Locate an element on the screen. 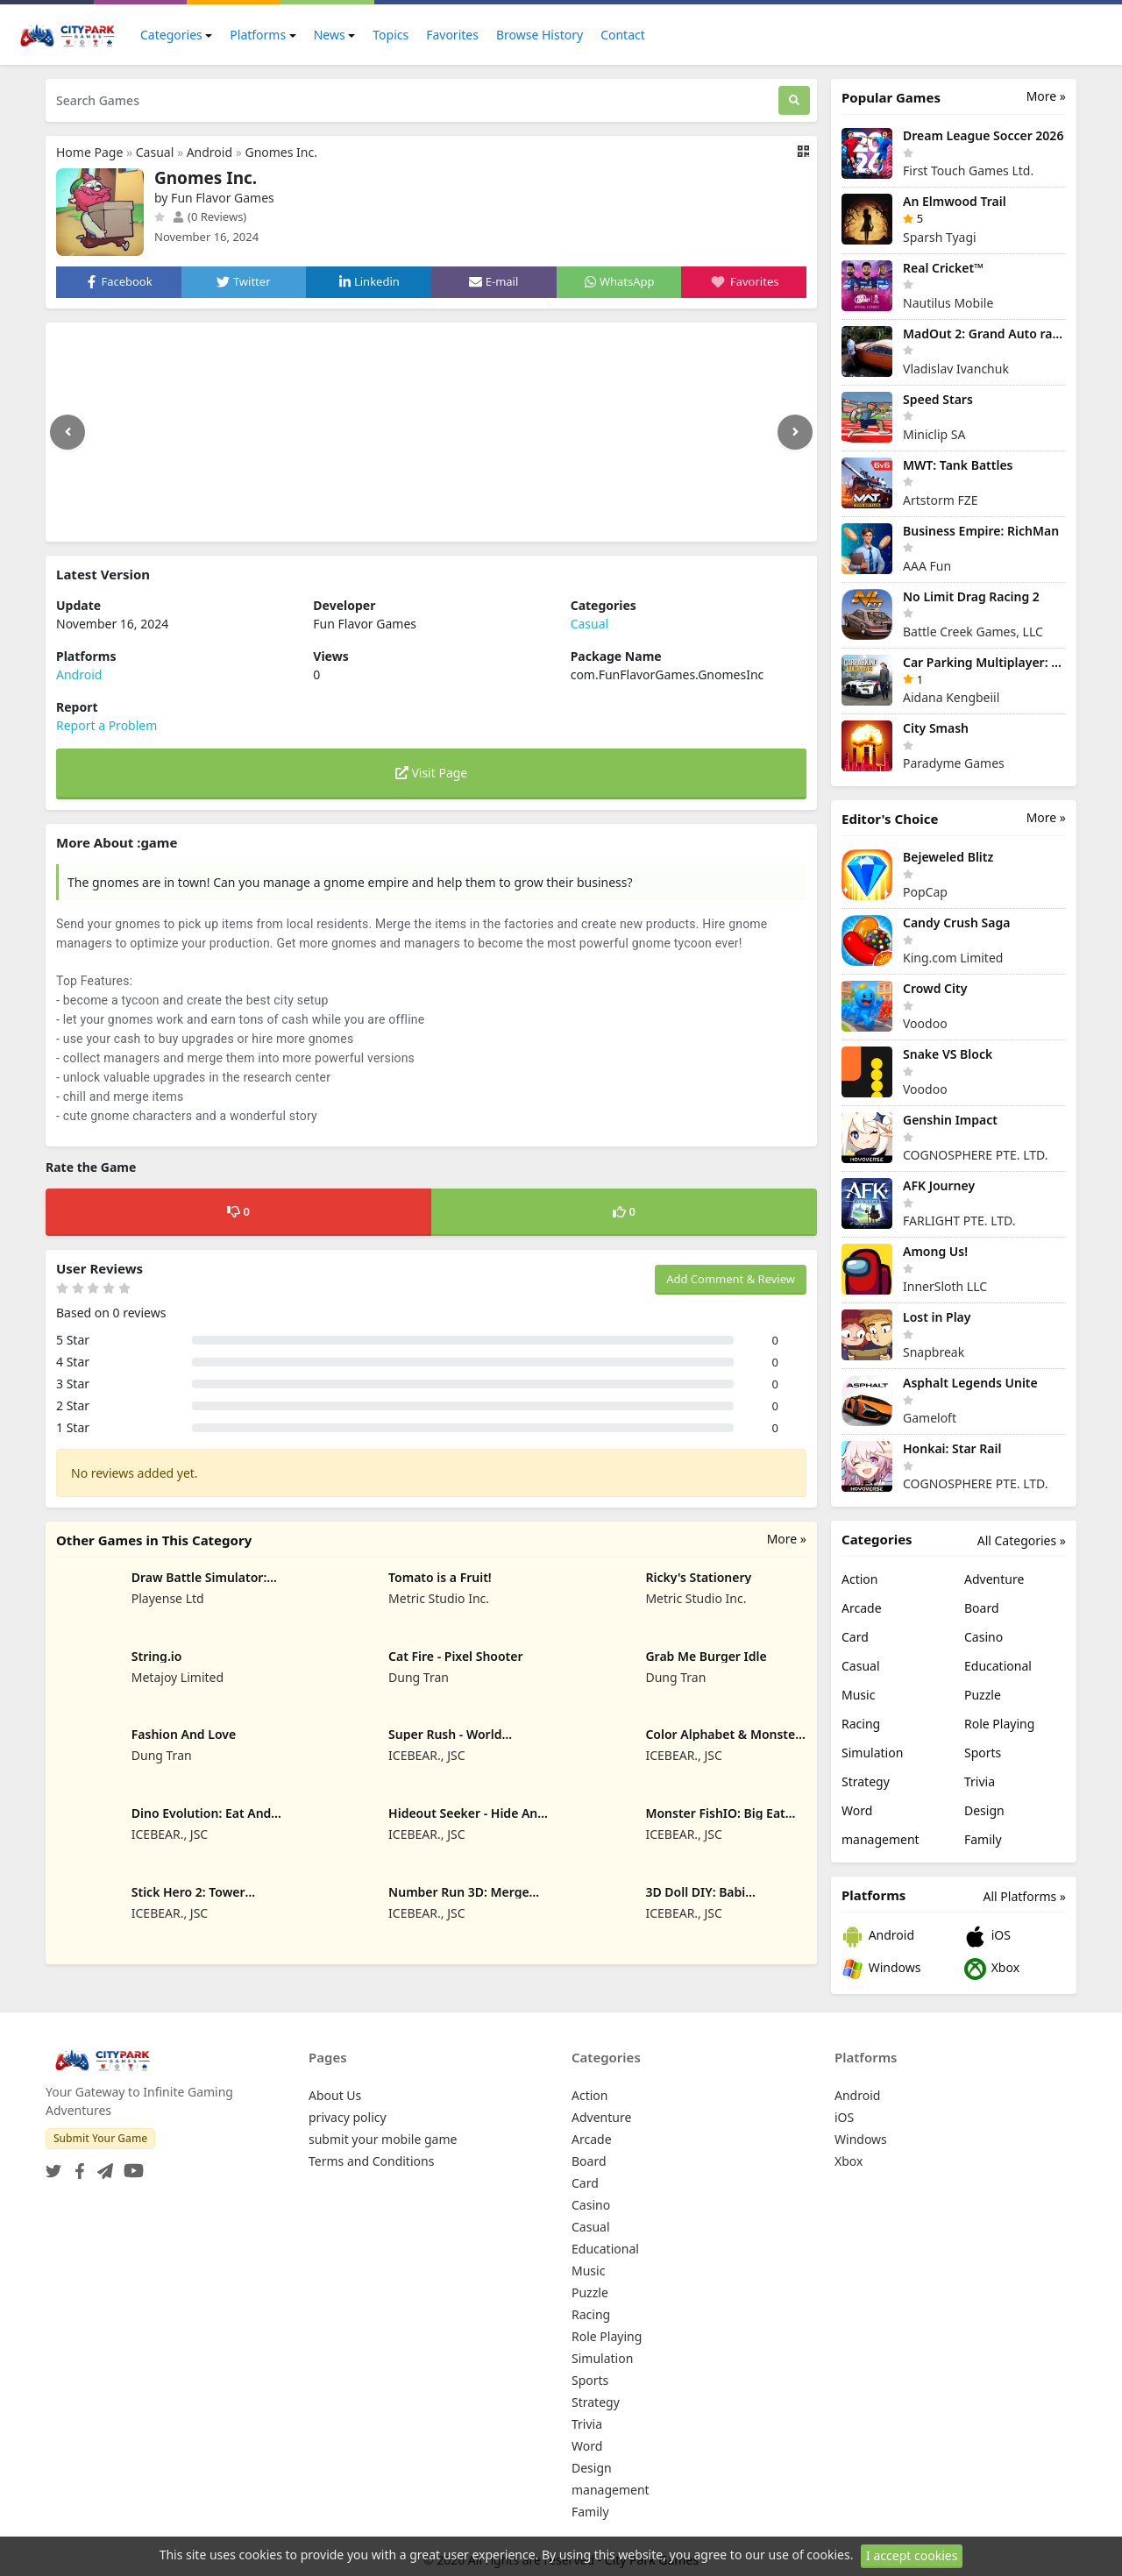 The image size is (1122, 2576). News is located at coordinates (329, 34).